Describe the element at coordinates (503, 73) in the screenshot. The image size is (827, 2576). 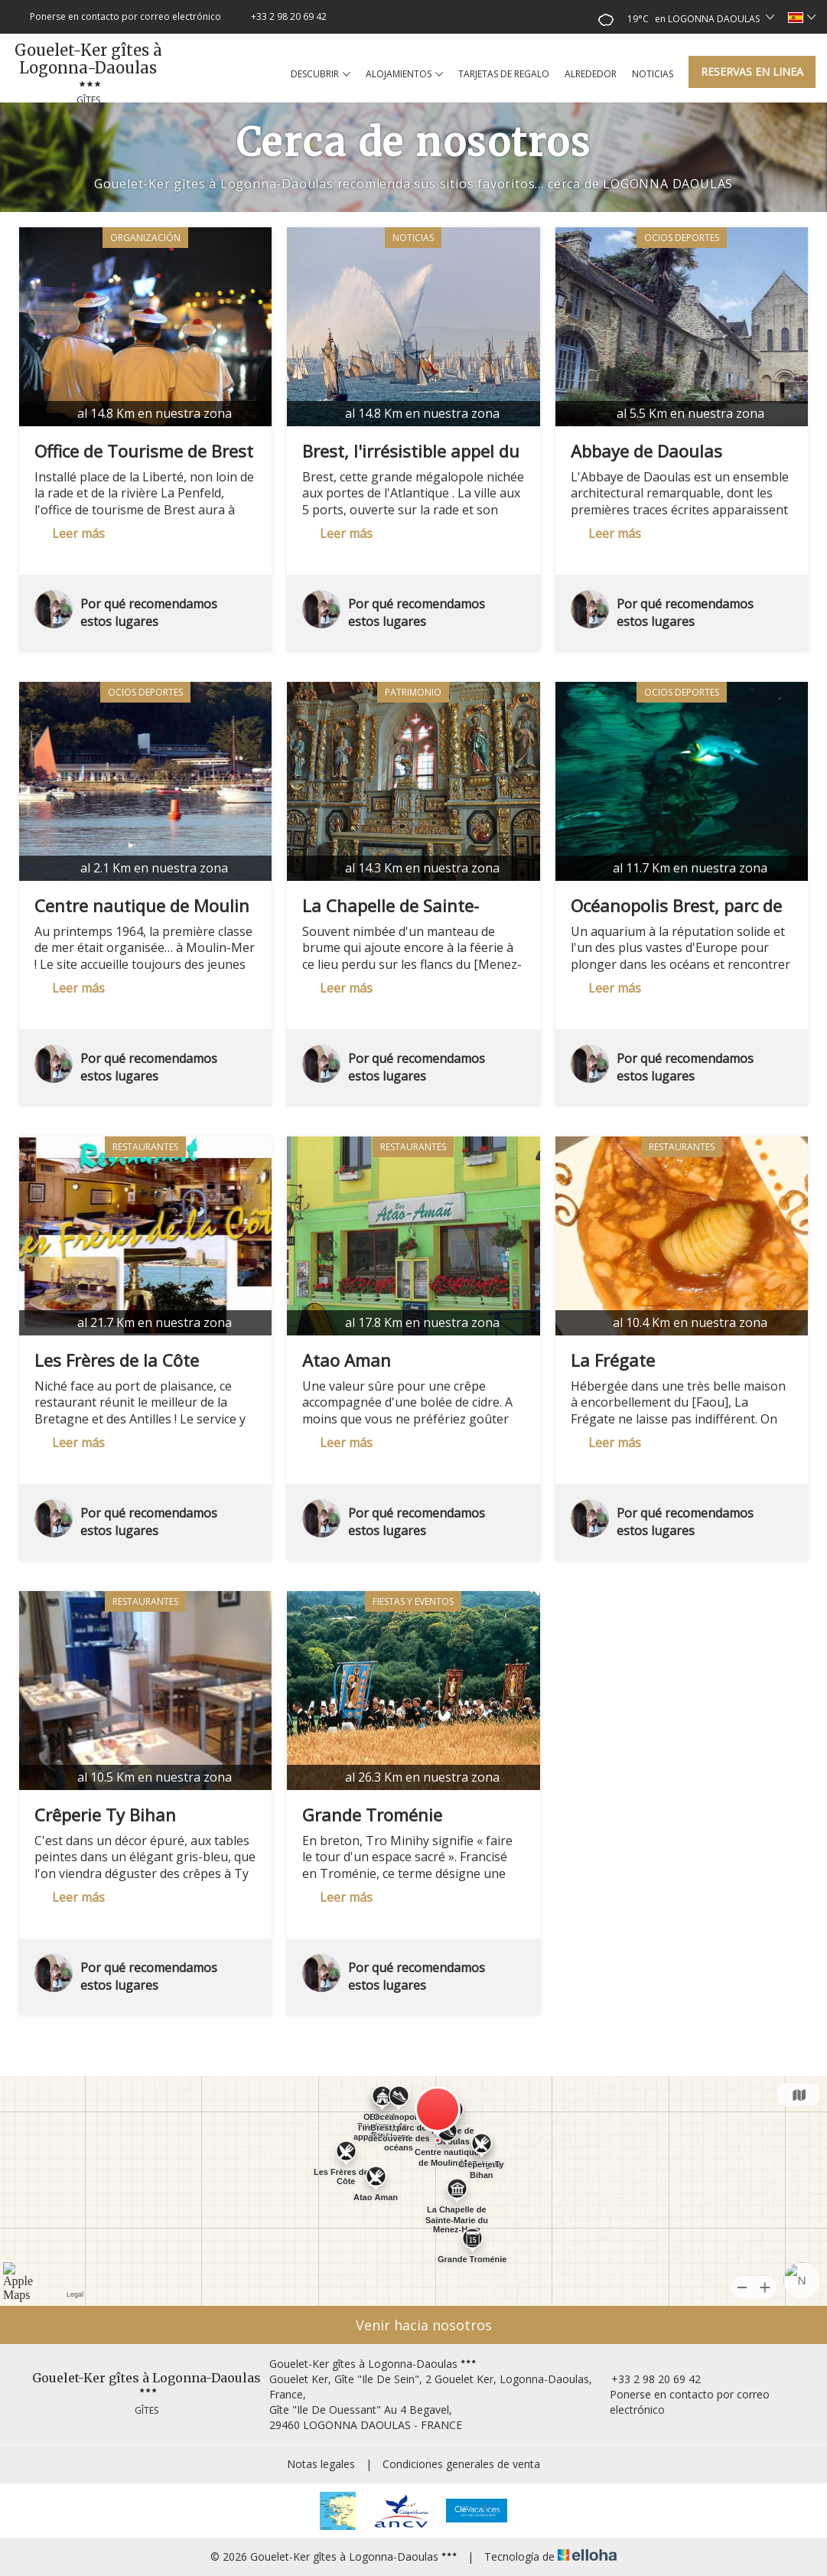
I see `Tarjetas de regalo` at that location.